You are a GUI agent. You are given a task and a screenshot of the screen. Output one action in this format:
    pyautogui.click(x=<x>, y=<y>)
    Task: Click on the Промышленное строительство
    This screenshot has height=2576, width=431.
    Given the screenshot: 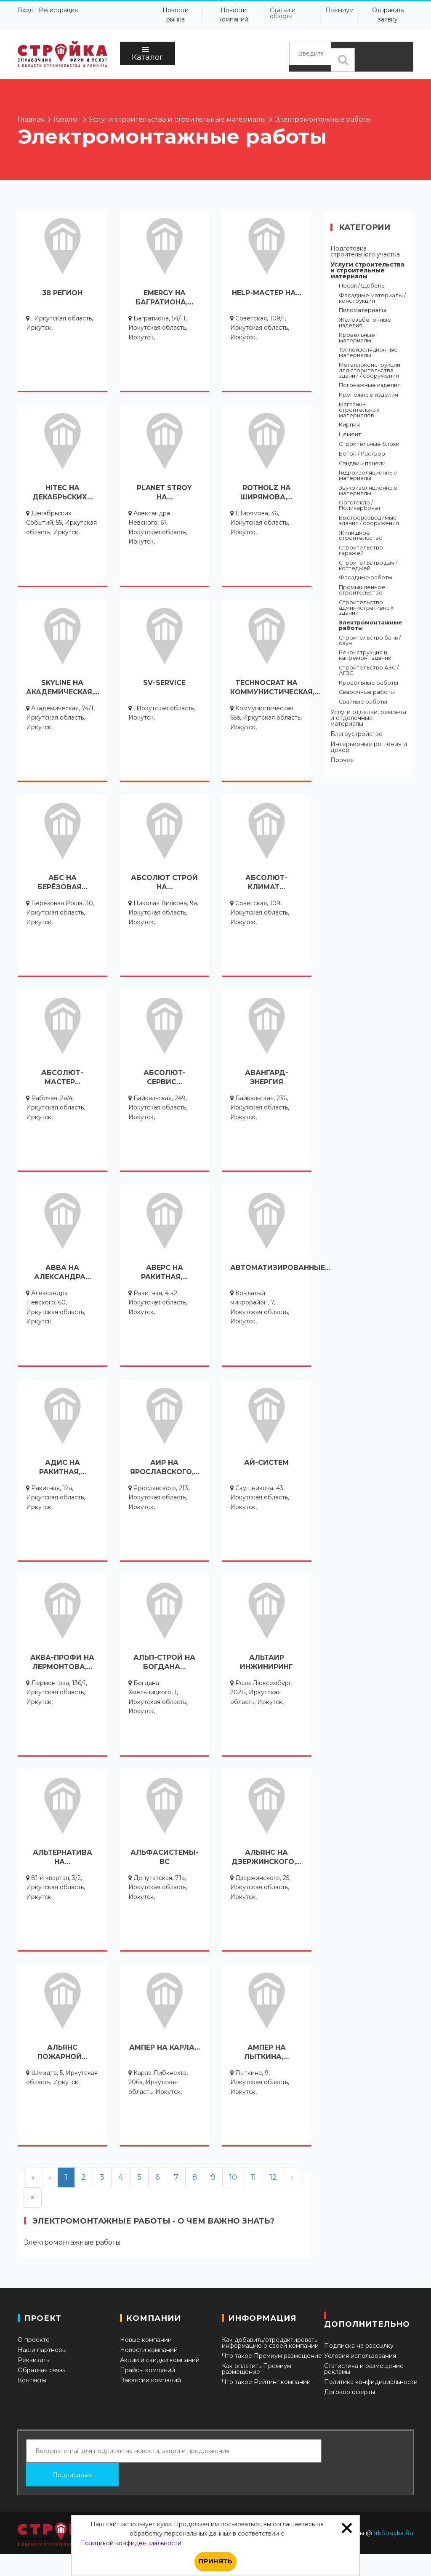 What is the action you would take?
    pyautogui.click(x=362, y=590)
    